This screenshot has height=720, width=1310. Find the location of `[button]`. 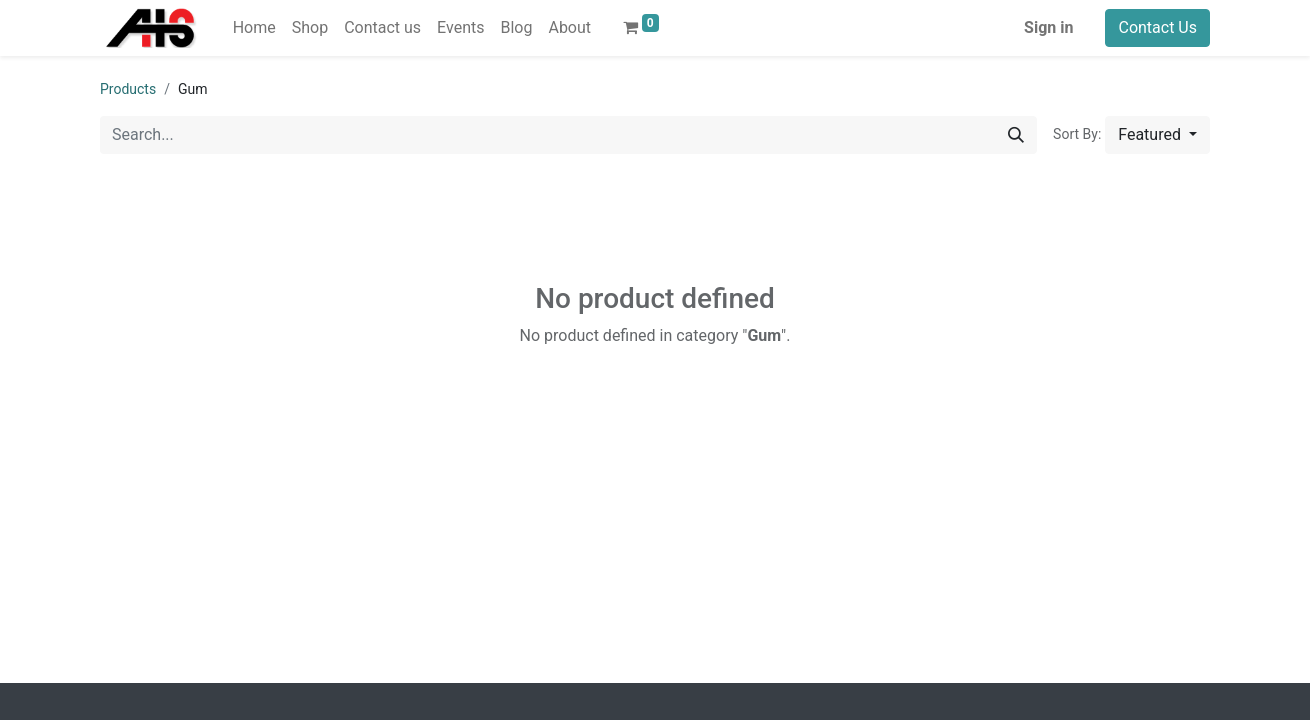

[button] is located at coordinates (1157, 135).